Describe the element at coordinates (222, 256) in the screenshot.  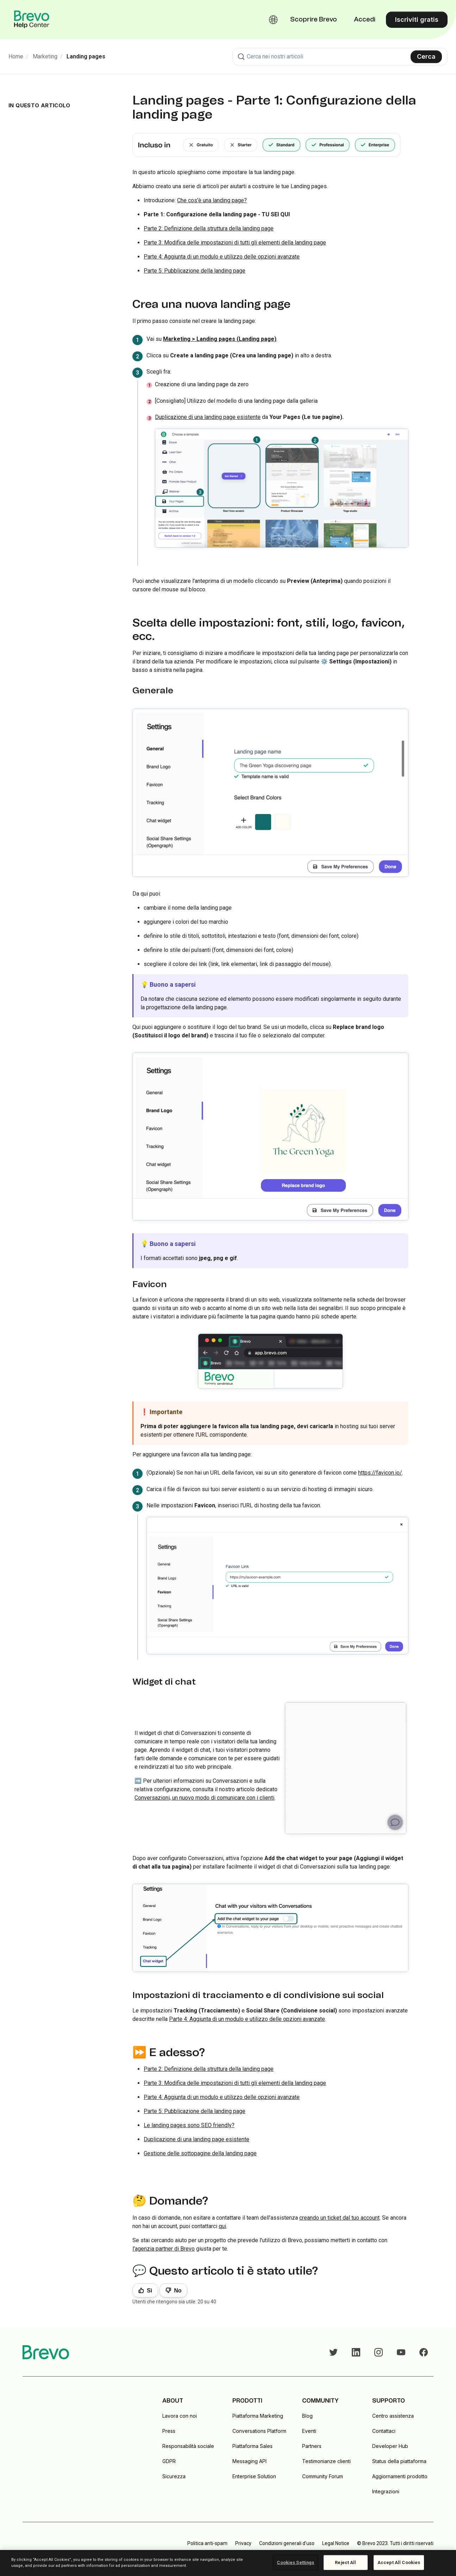
I see `Parte 4: Aggiunta di un modulo e utilizzo delle opzioni avanzate` at that location.